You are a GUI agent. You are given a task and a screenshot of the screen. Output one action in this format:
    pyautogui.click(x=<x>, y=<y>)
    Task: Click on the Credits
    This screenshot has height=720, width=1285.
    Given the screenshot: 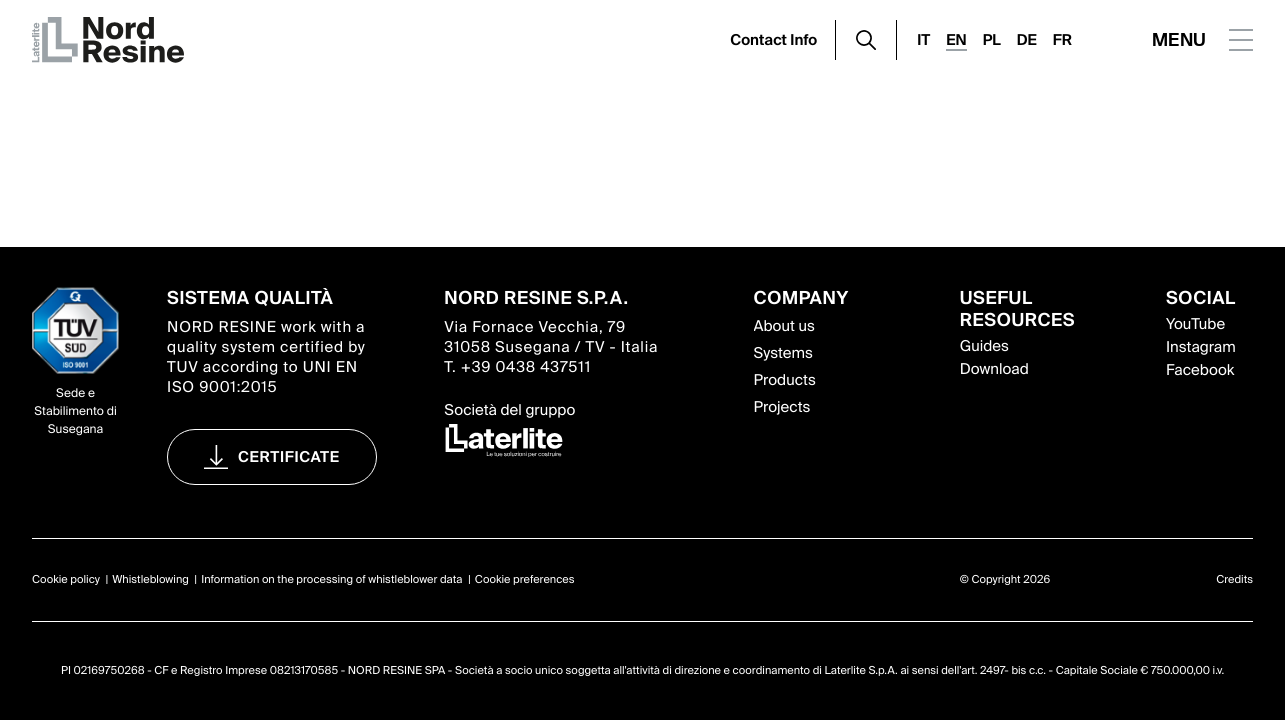 What is the action you would take?
    pyautogui.click(x=1234, y=580)
    